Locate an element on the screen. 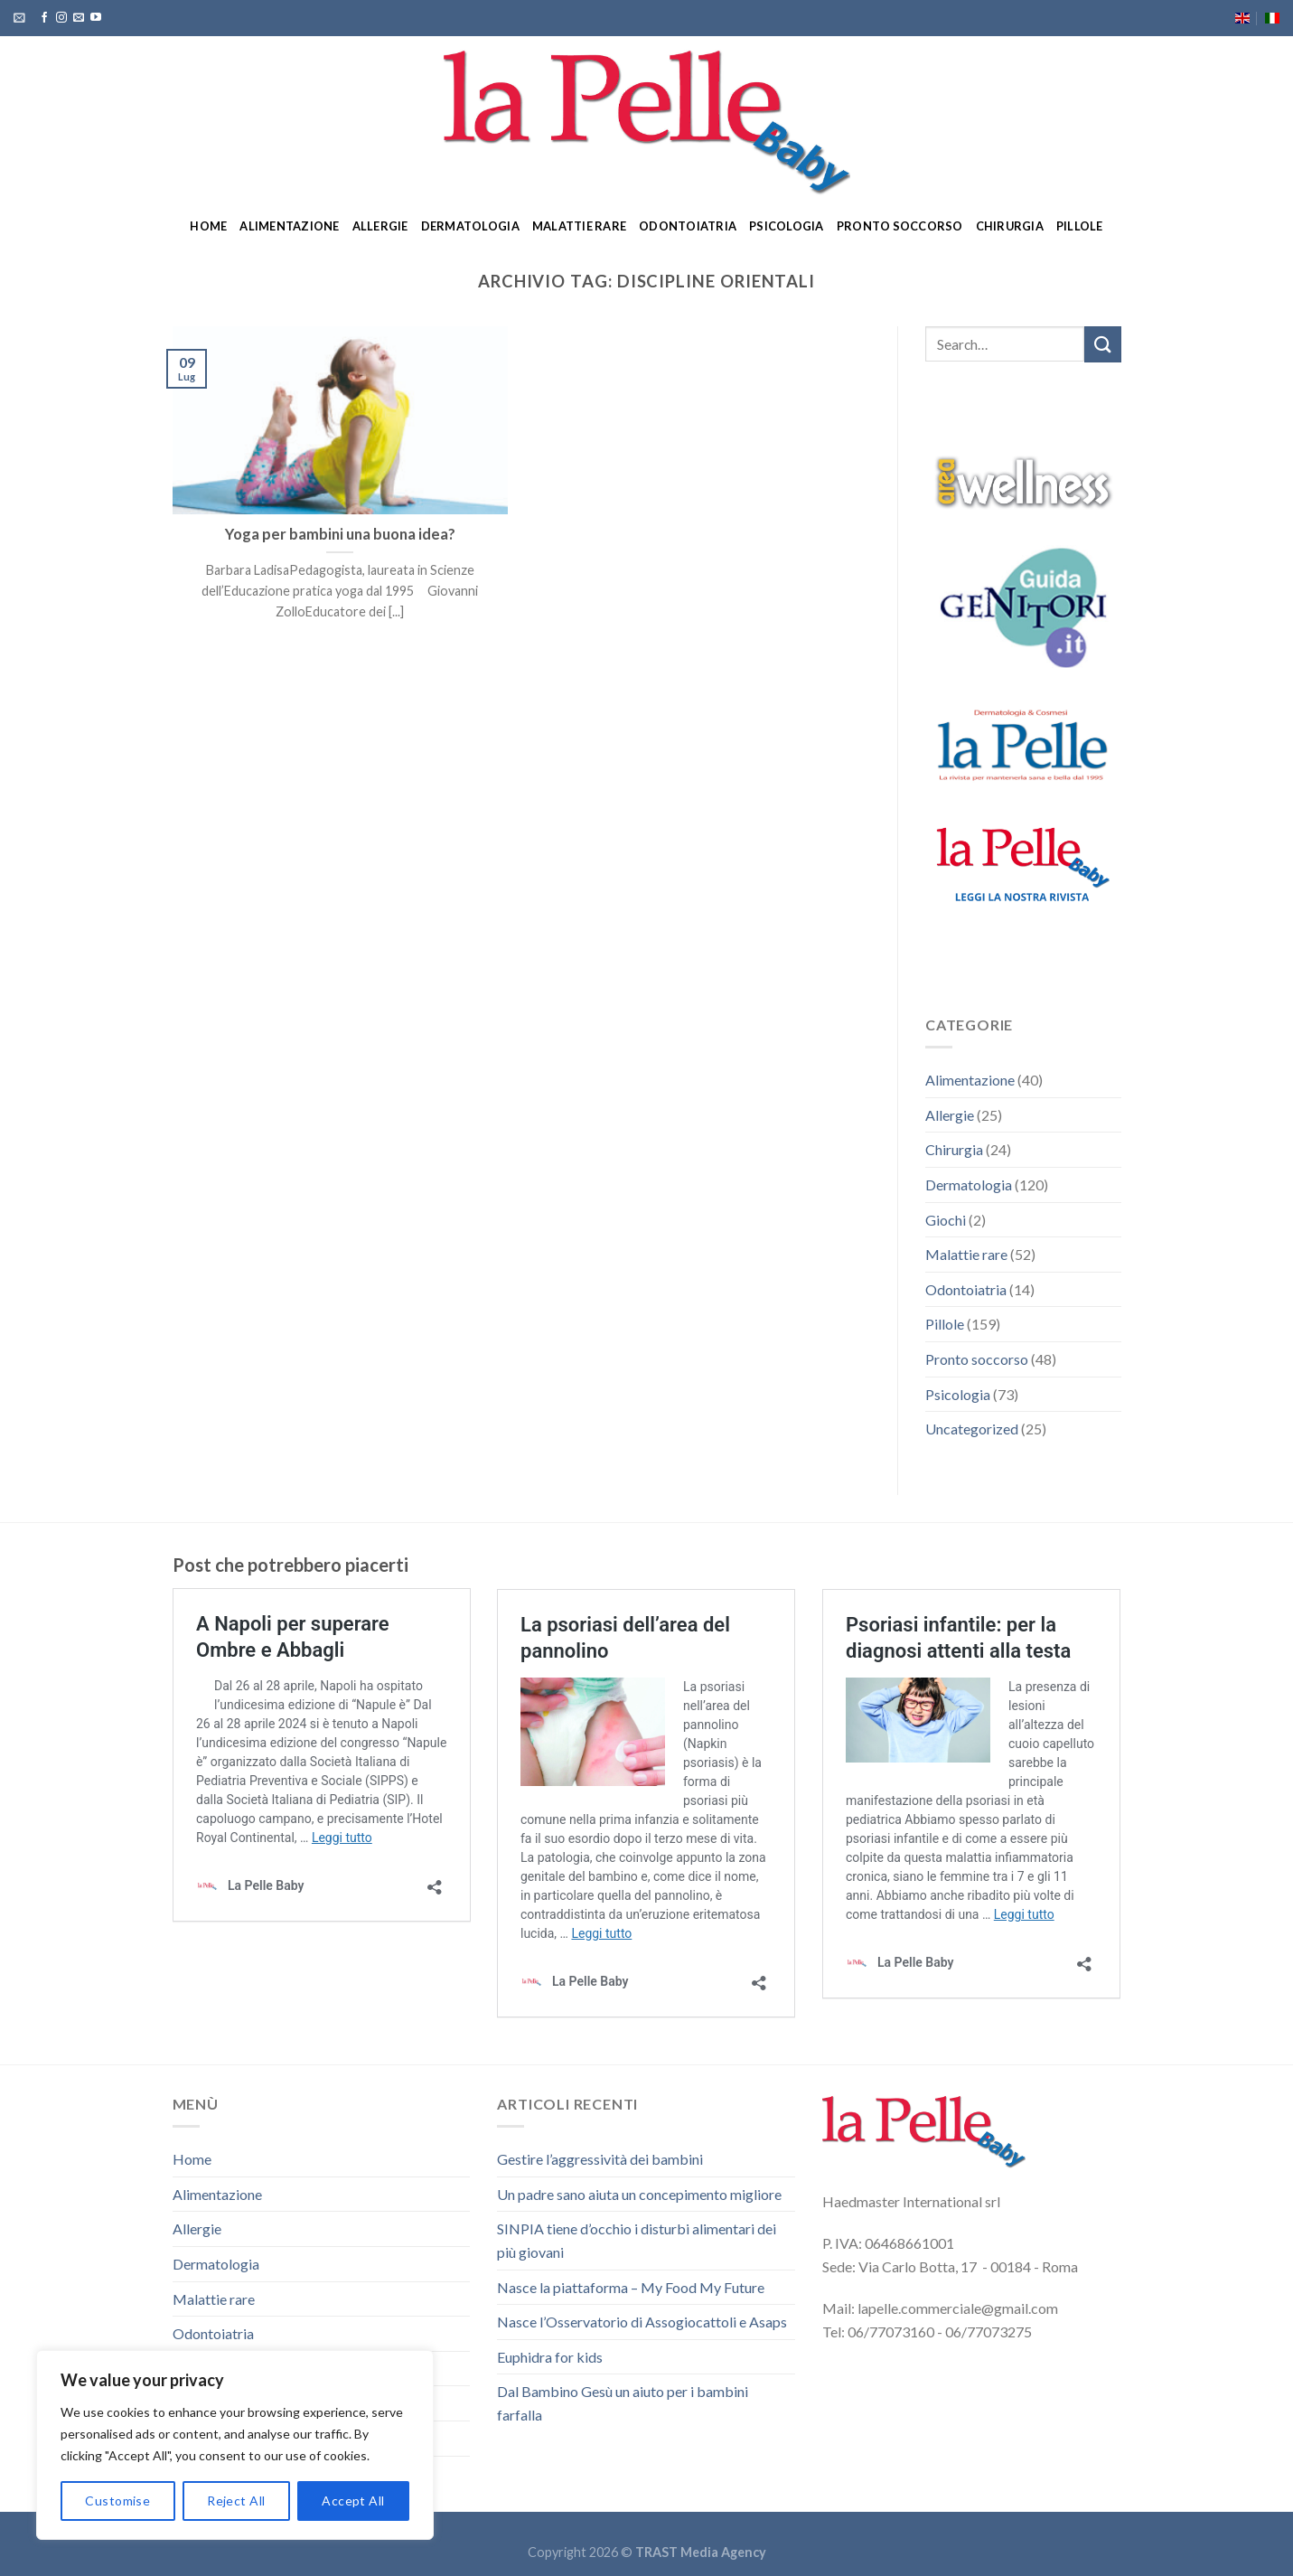 The image size is (1293, 2576). Odontoiatria is located at coordinates (687, 226).